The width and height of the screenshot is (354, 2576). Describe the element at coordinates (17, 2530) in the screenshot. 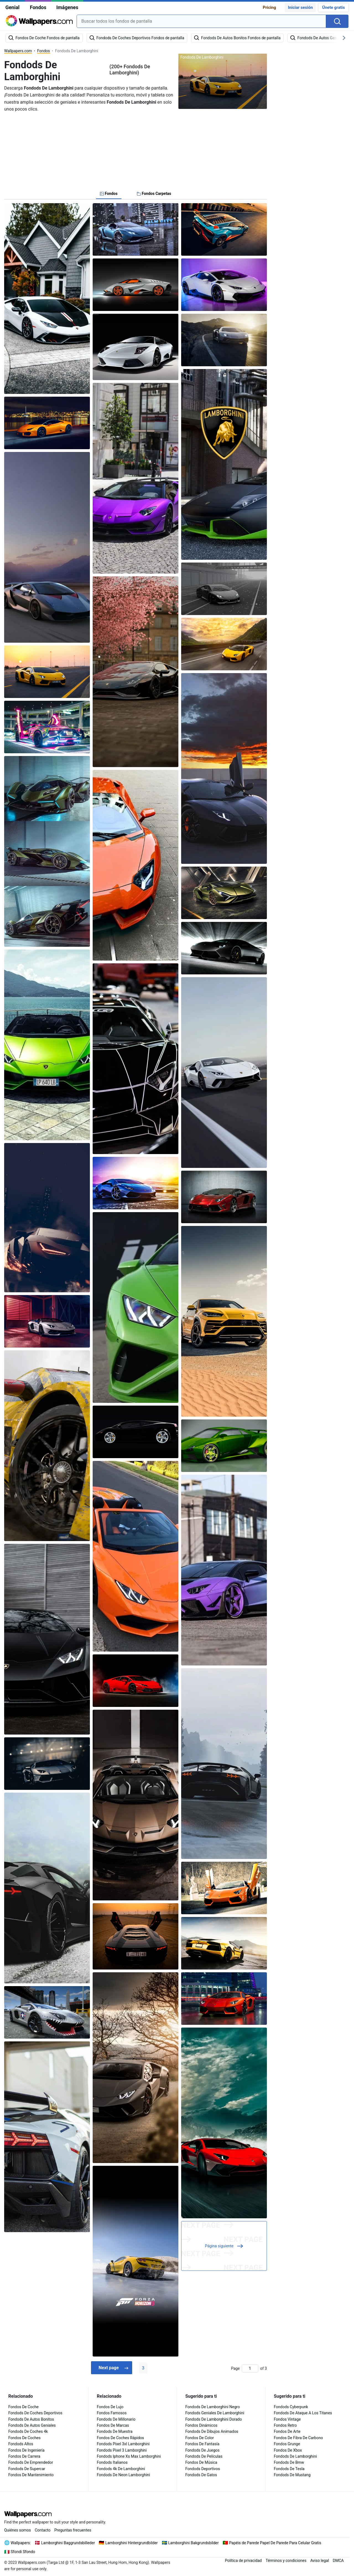

I see `Quiénes somos` at that location.